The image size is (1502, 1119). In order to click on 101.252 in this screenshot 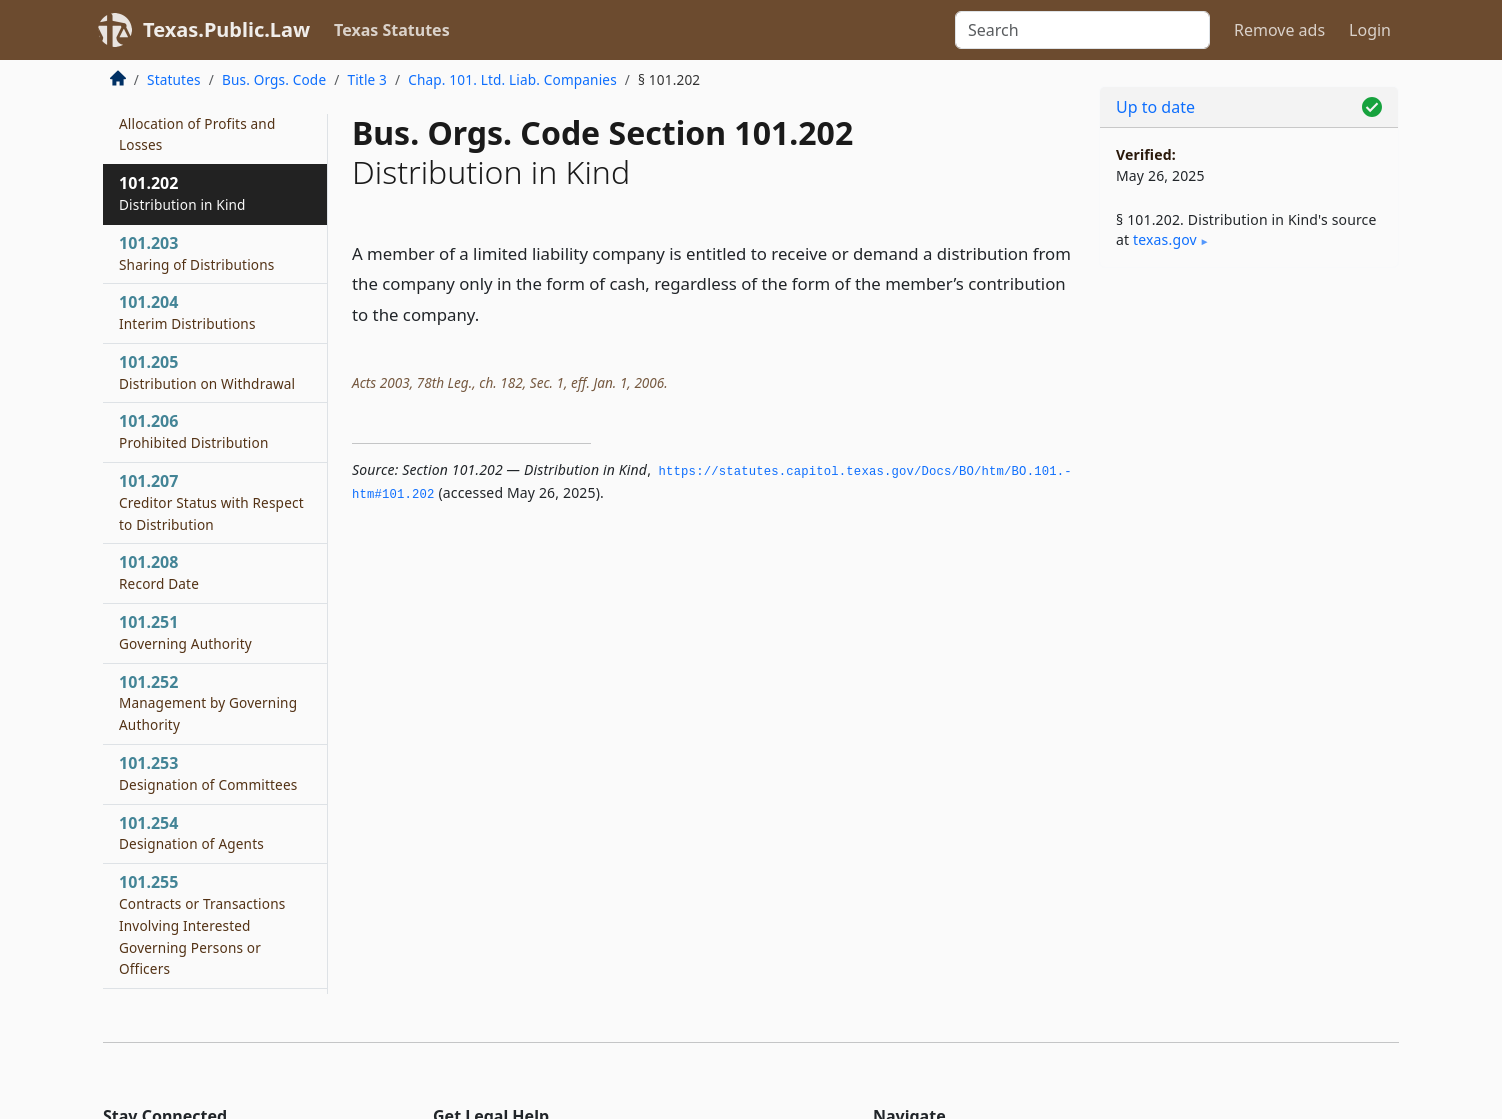, I will do `click(208, 703)`.